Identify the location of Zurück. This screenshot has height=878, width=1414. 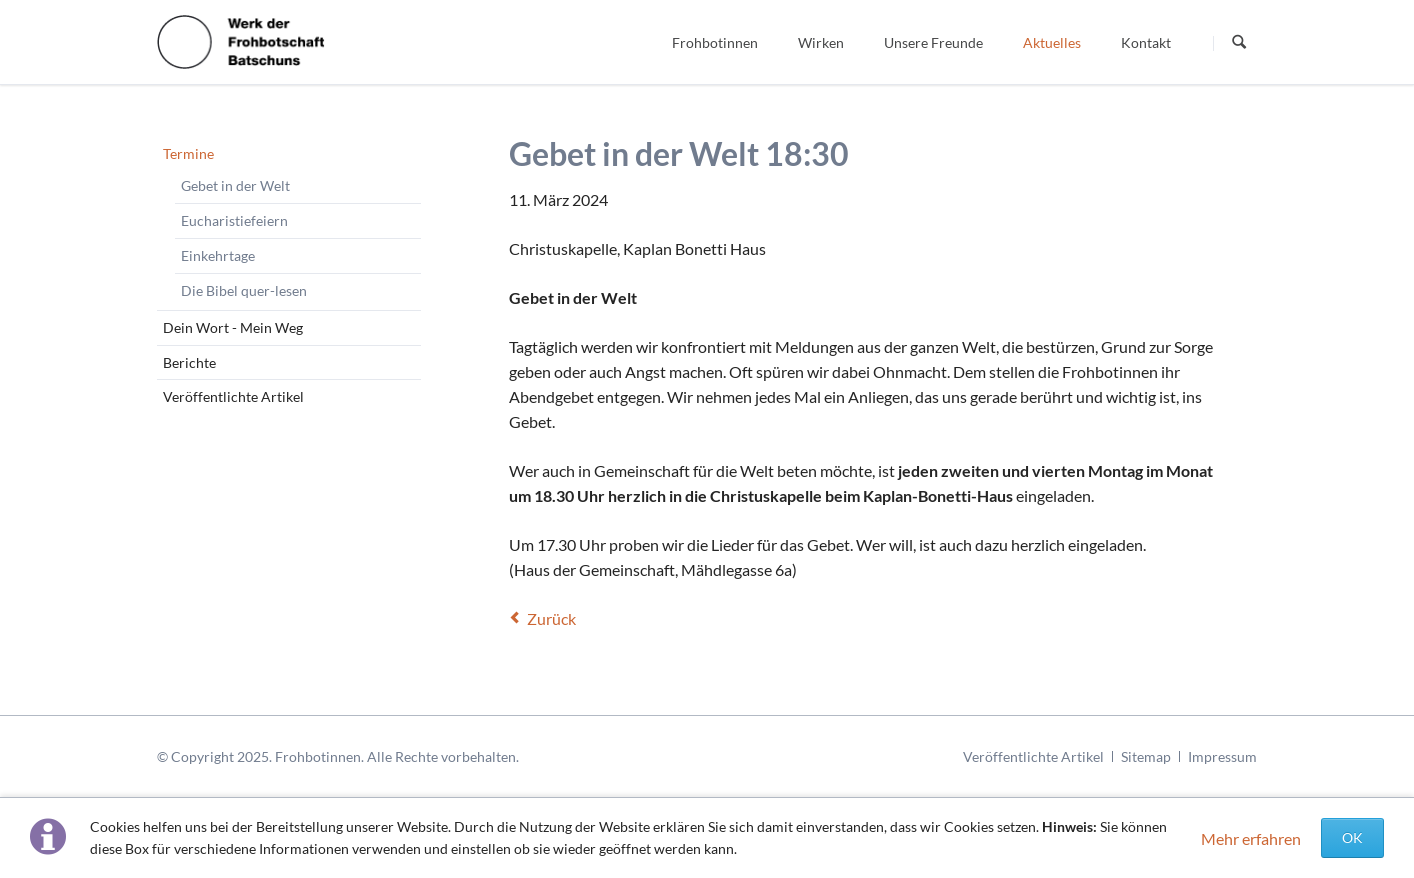
(551, 618).